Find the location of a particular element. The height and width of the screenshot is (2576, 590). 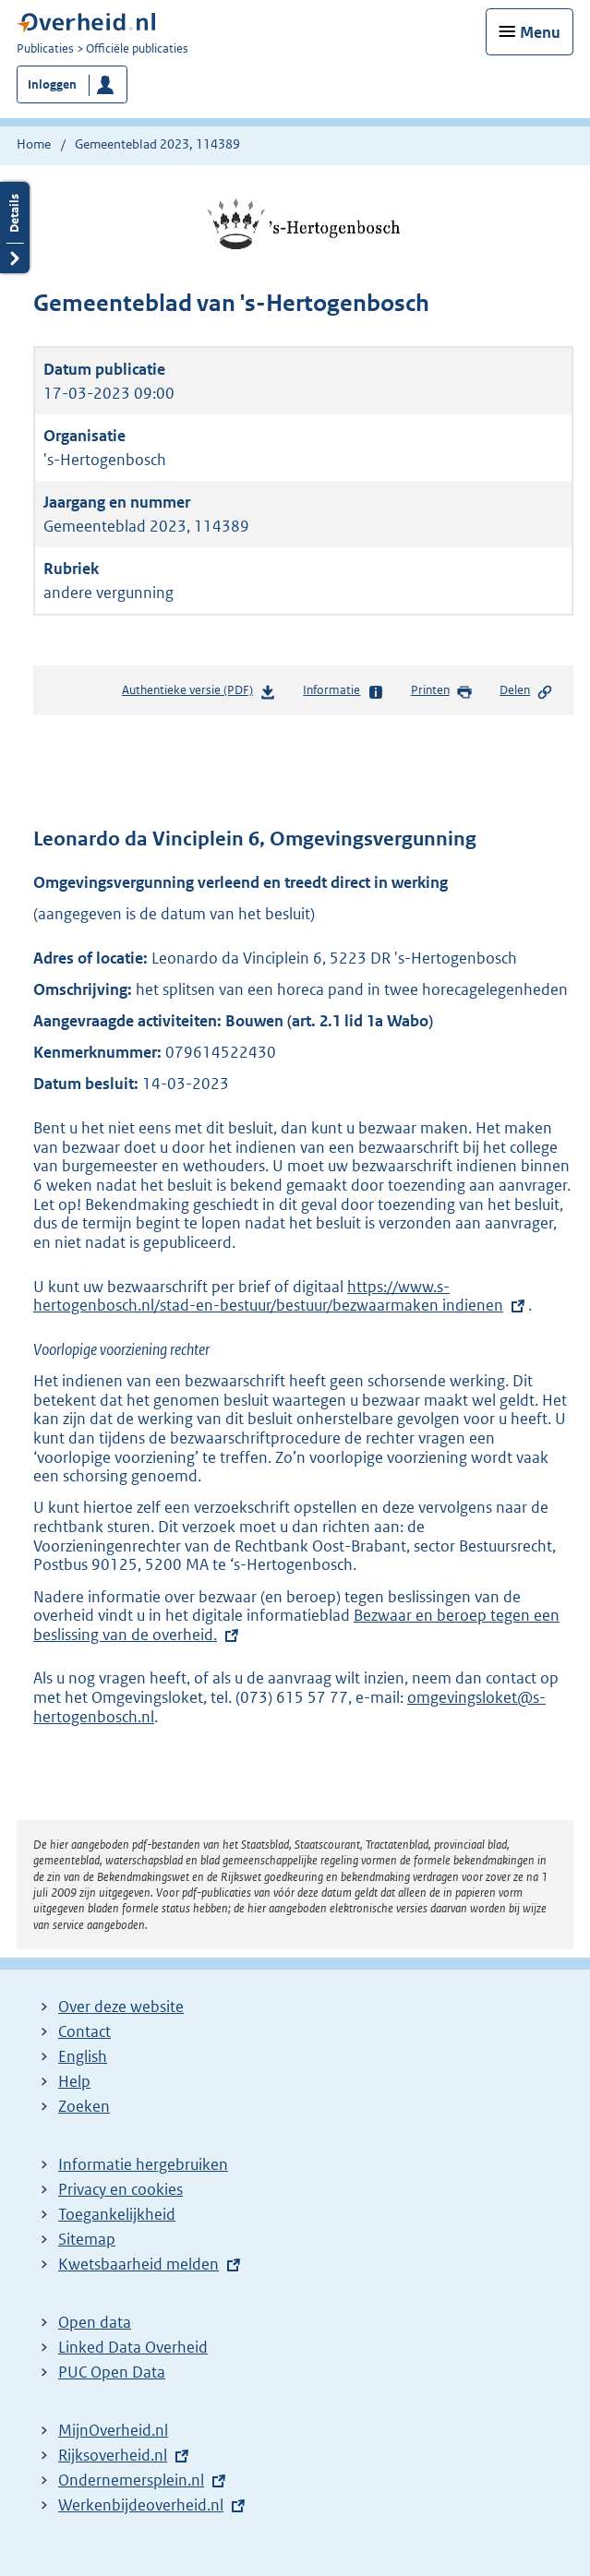

PUC Open Data is located at coordinates (111, 2372).